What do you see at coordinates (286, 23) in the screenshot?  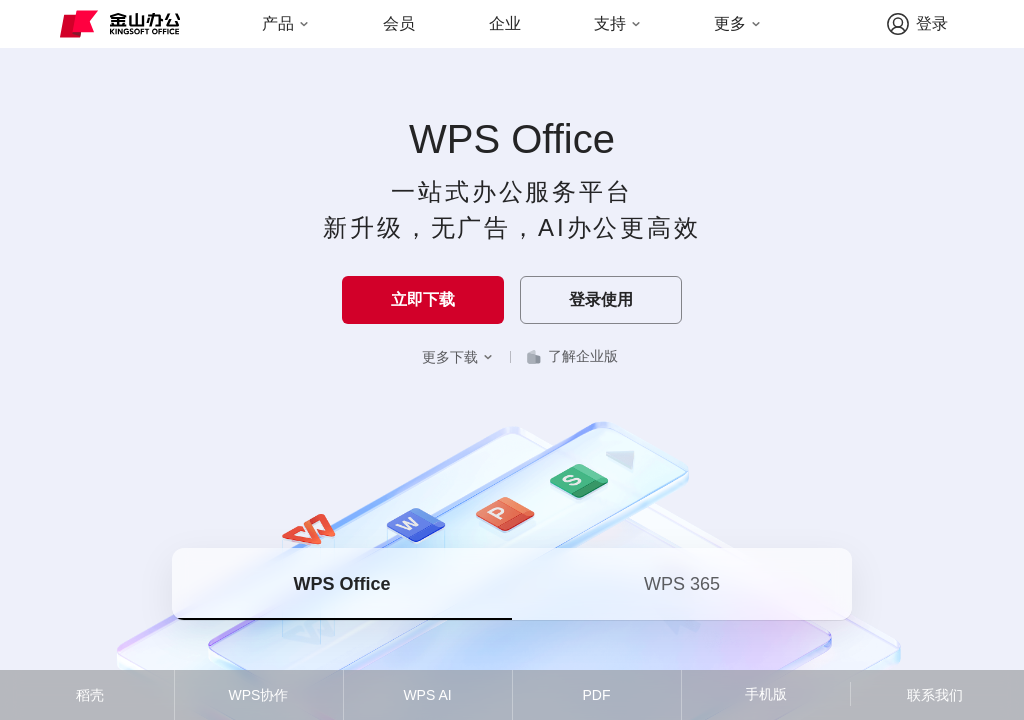 I see `产品` at bounding box center [286, 23].